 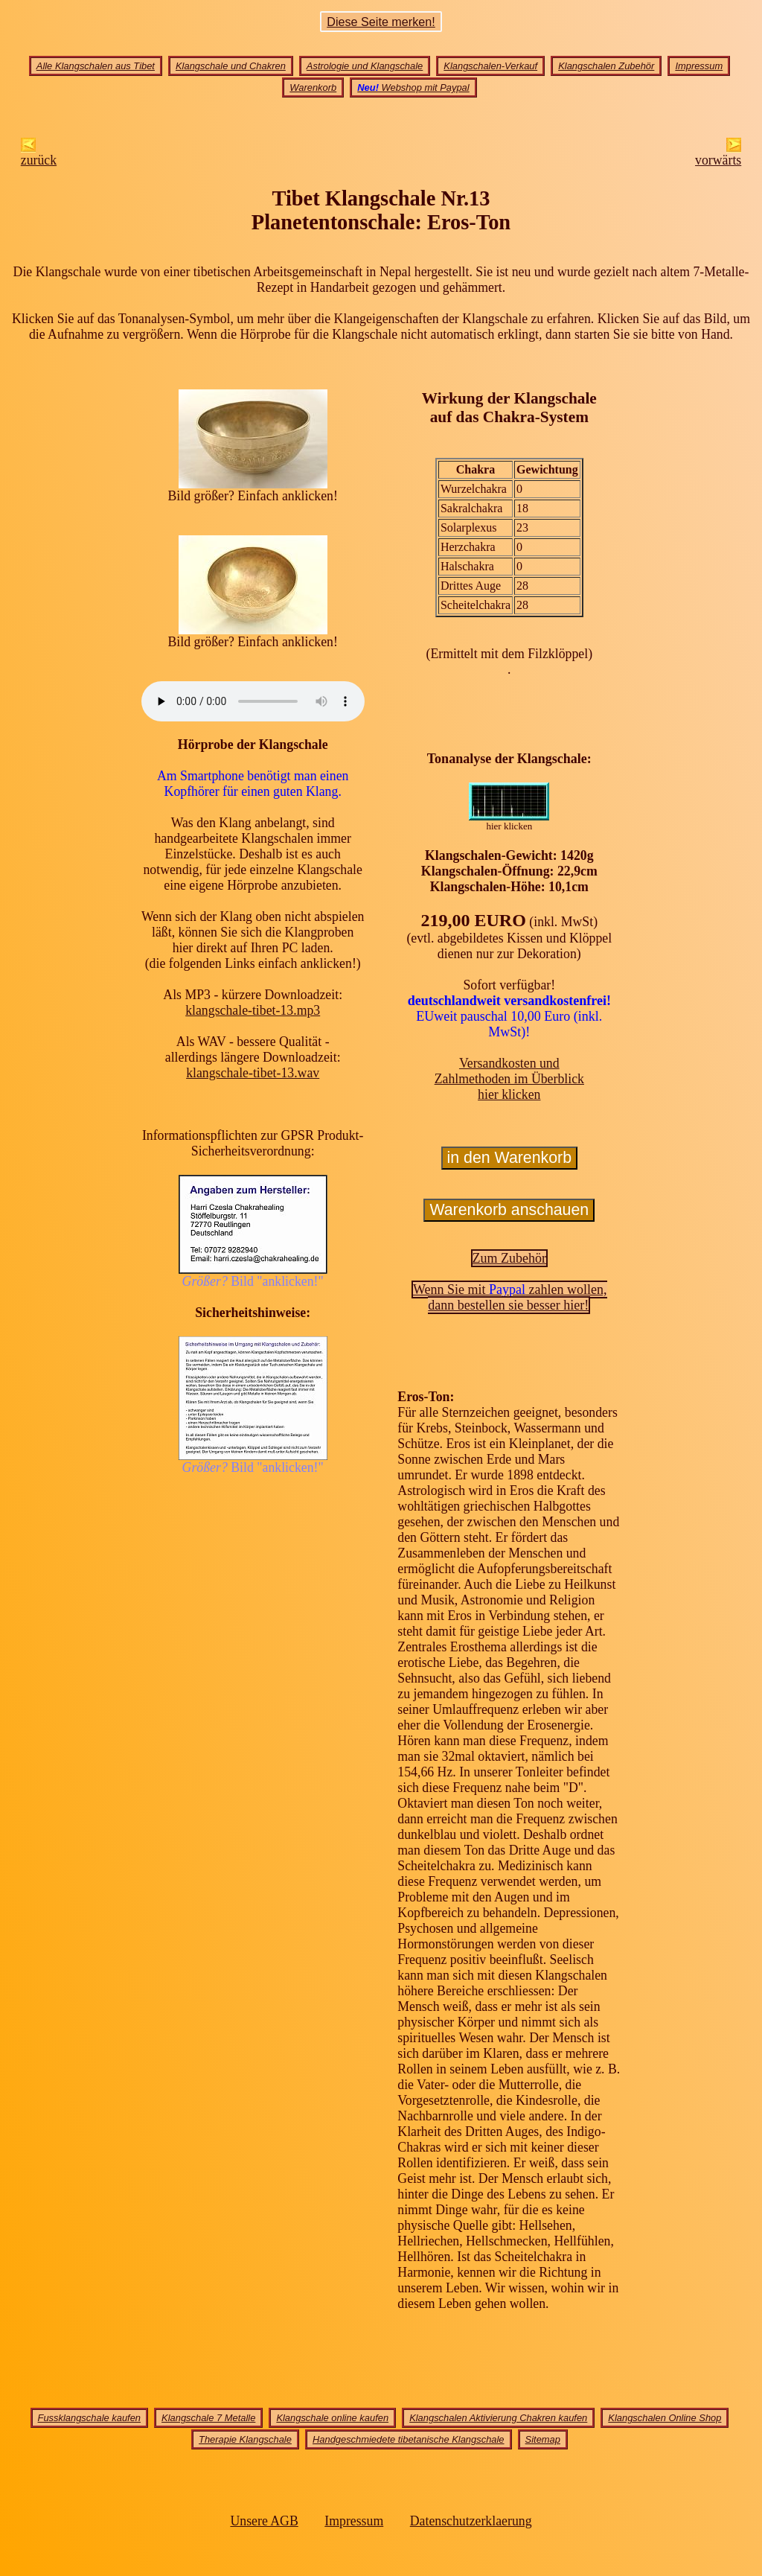 What do you see at coordinates (498, 2417) in the screenshot?
I see `Klangschalen Aktivierung Chakren kaufen` at bounding box center [498, 2417].